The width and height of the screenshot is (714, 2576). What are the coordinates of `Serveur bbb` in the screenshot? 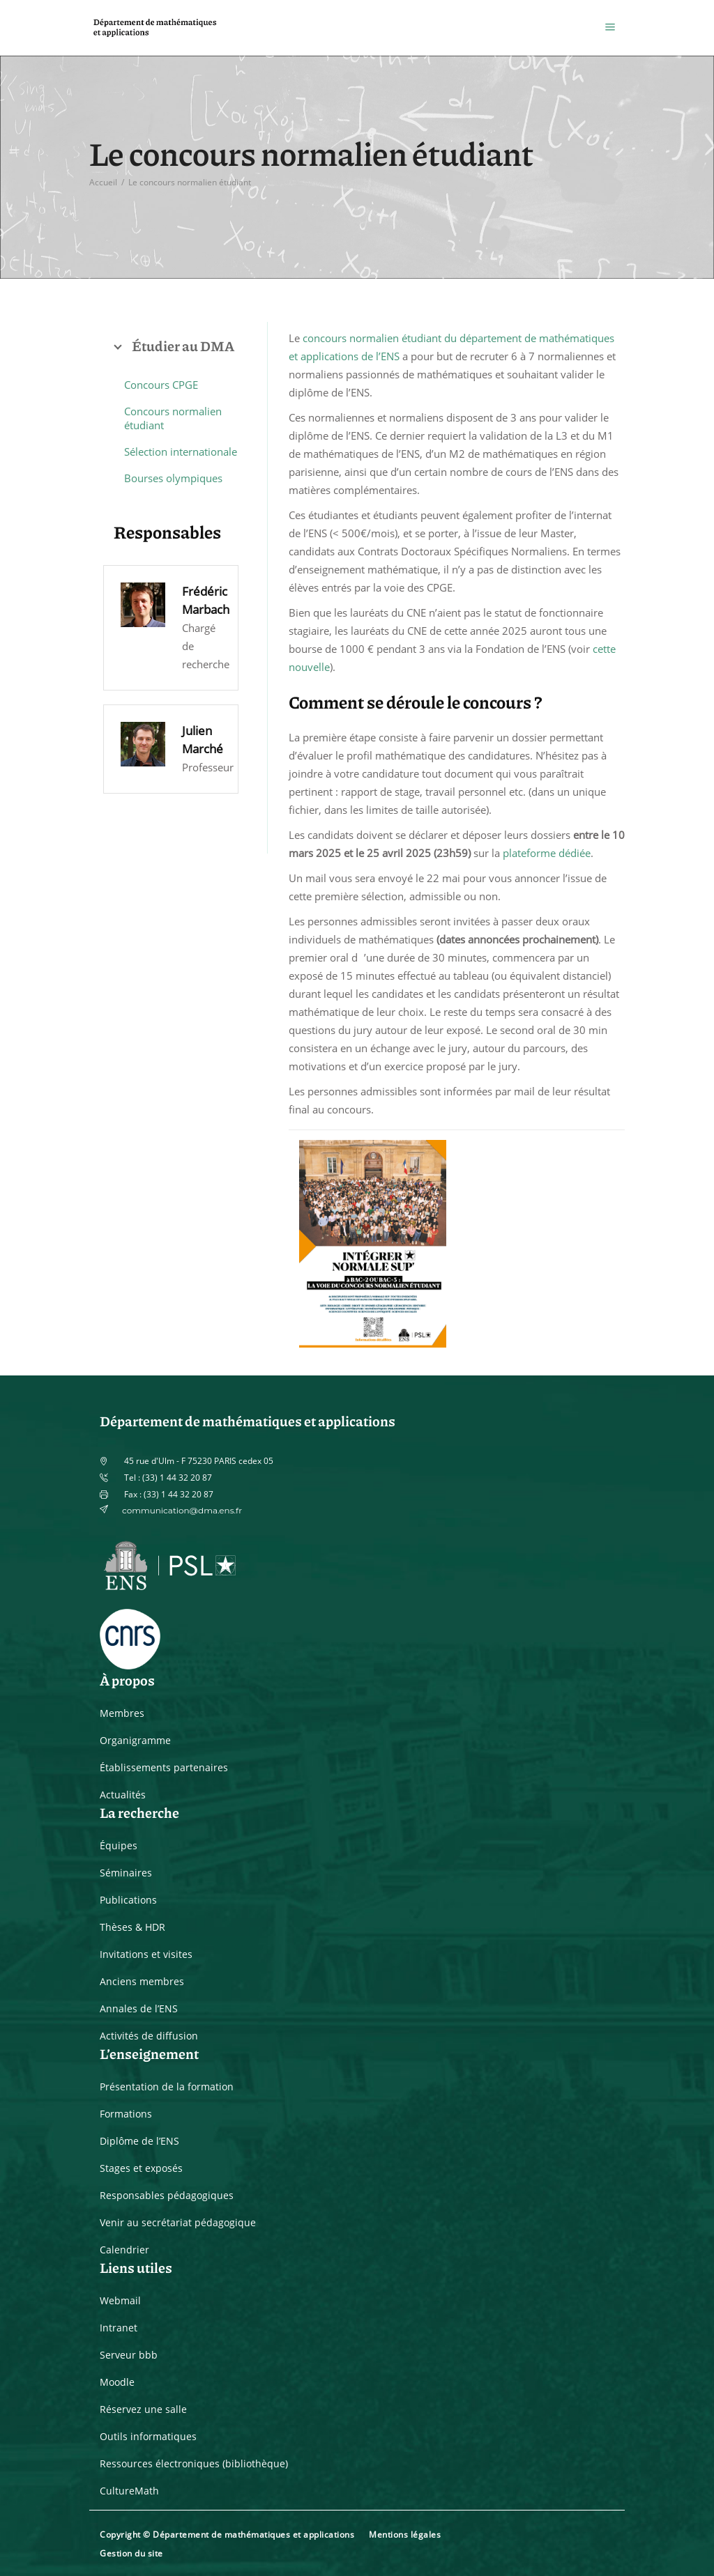 It's located at (129, 2354).